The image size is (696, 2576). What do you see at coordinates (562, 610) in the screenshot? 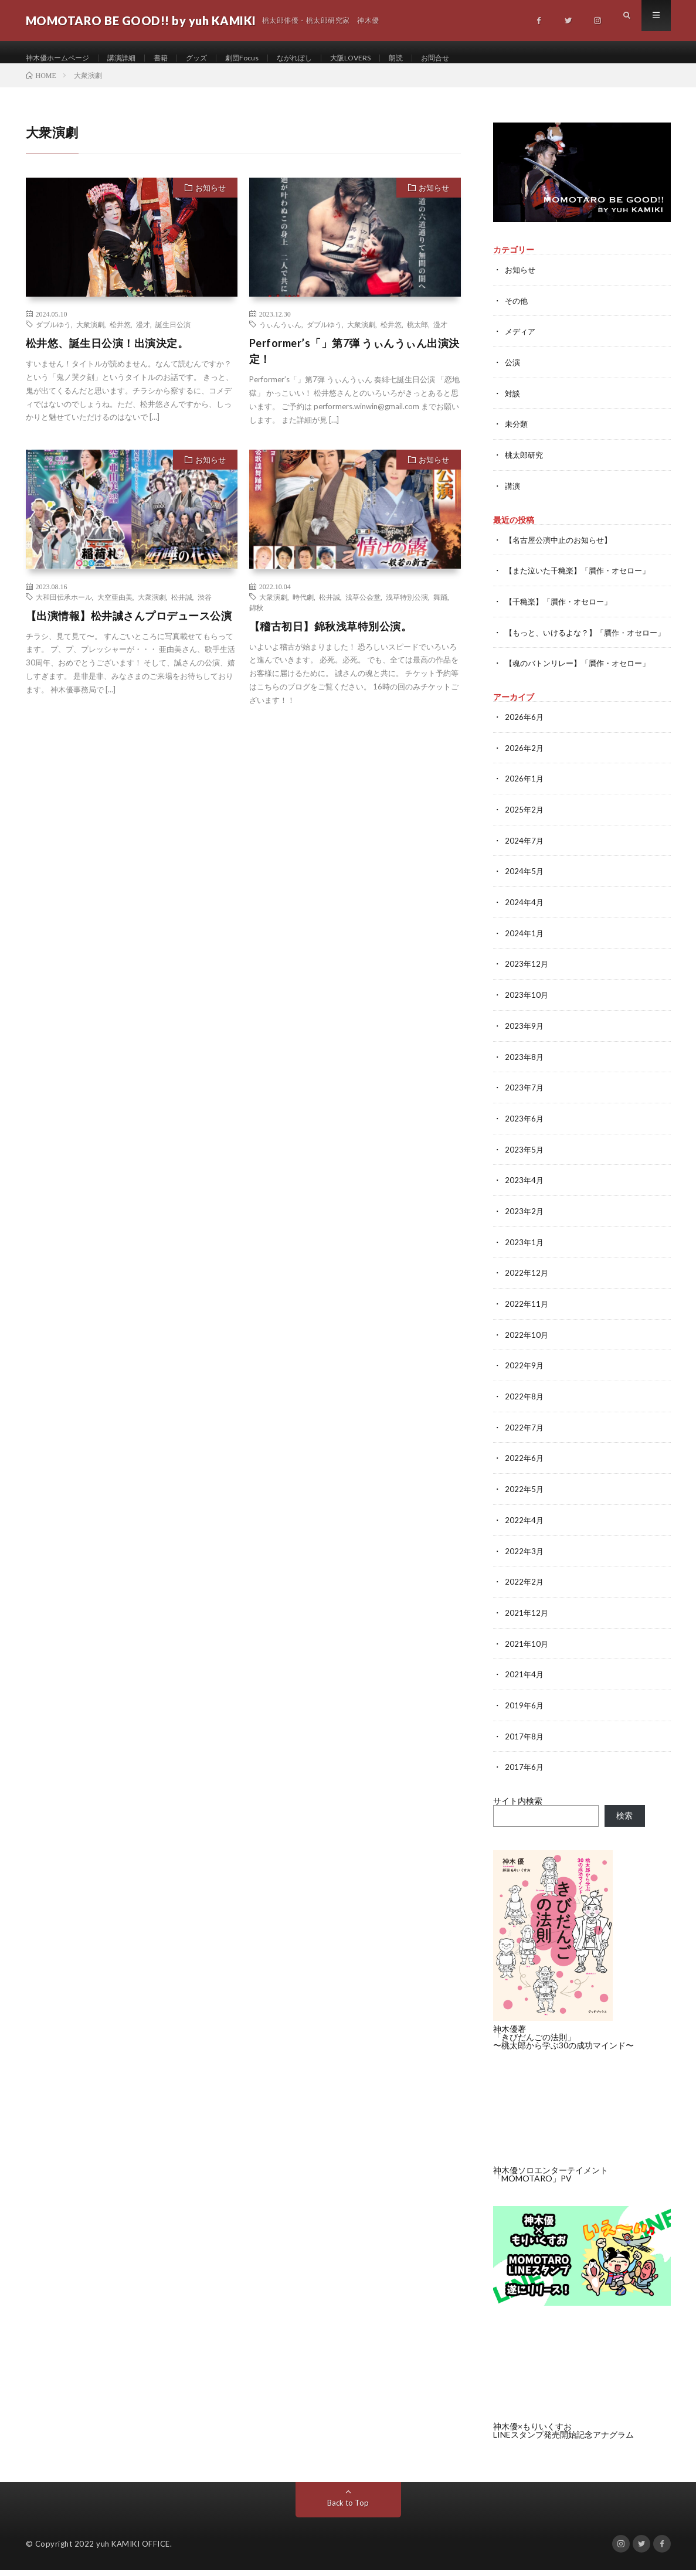
I see `【千穐楽】「贋作・オセロー」` at bounding box center [562, 610].